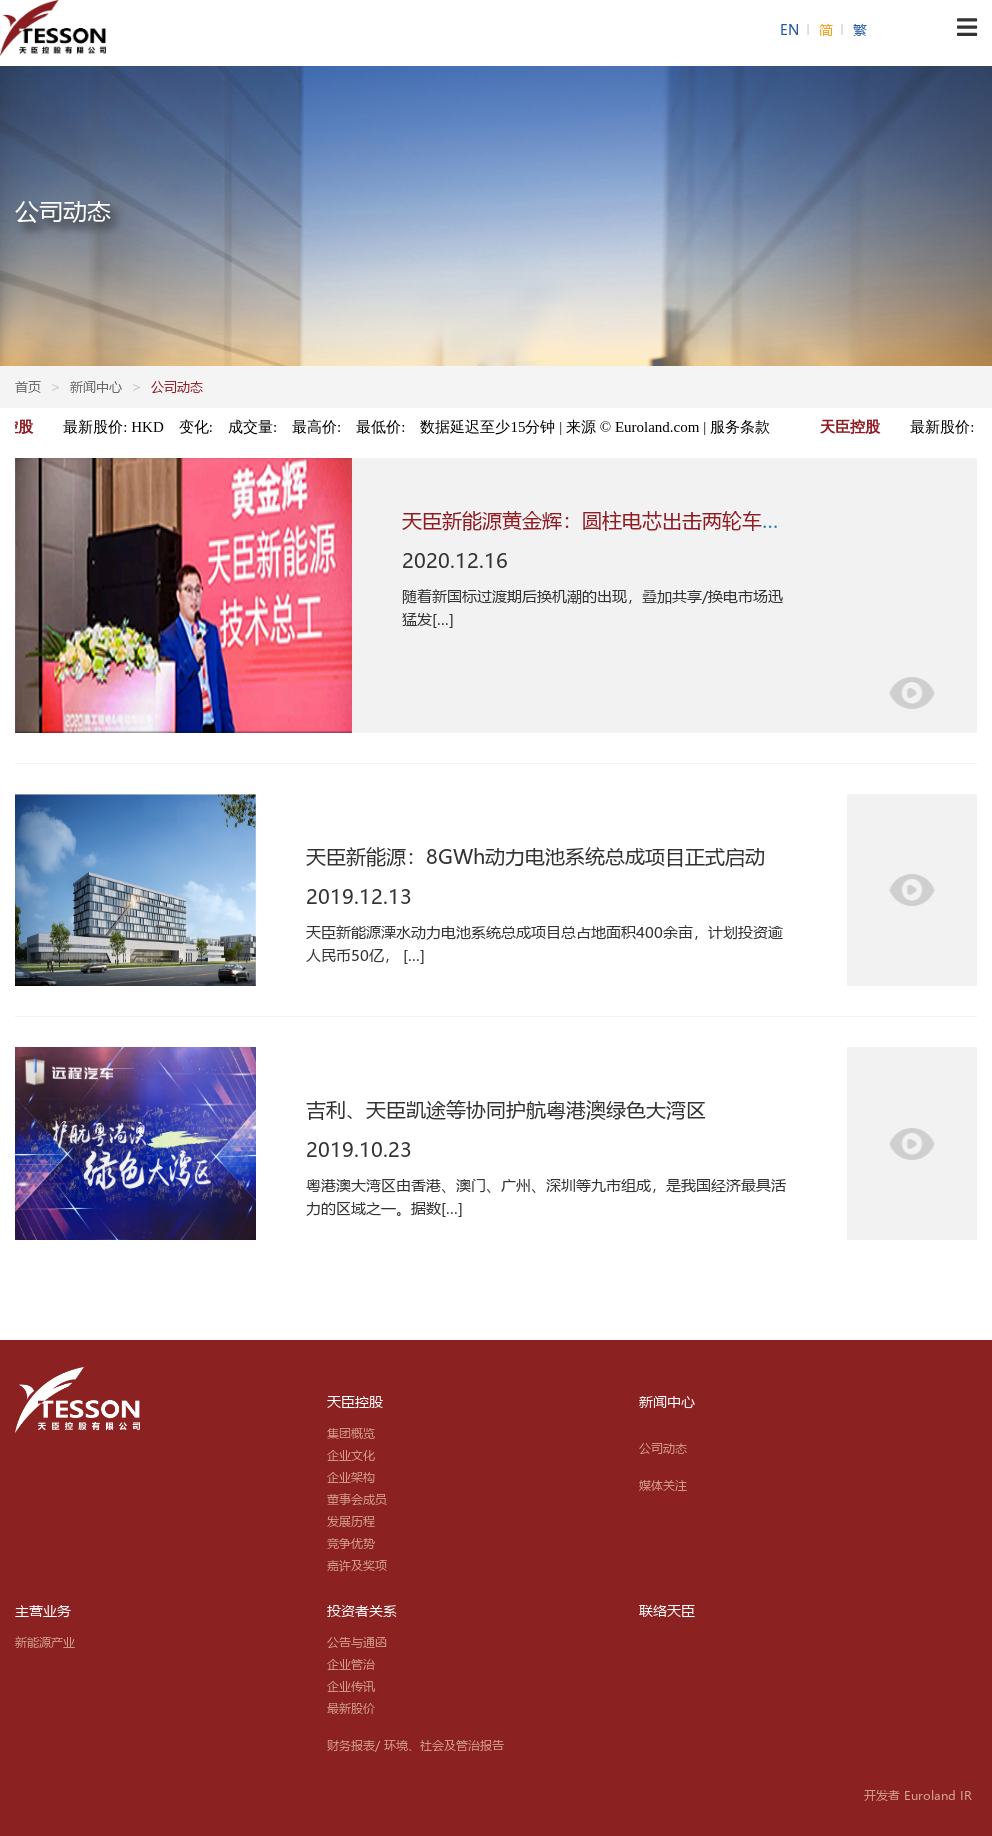  What do you see at coordinates (415, 1745) in the screenshot?
I see `财务报表/ 环境、社会及管治报告` at bounding box center [415, 1745].